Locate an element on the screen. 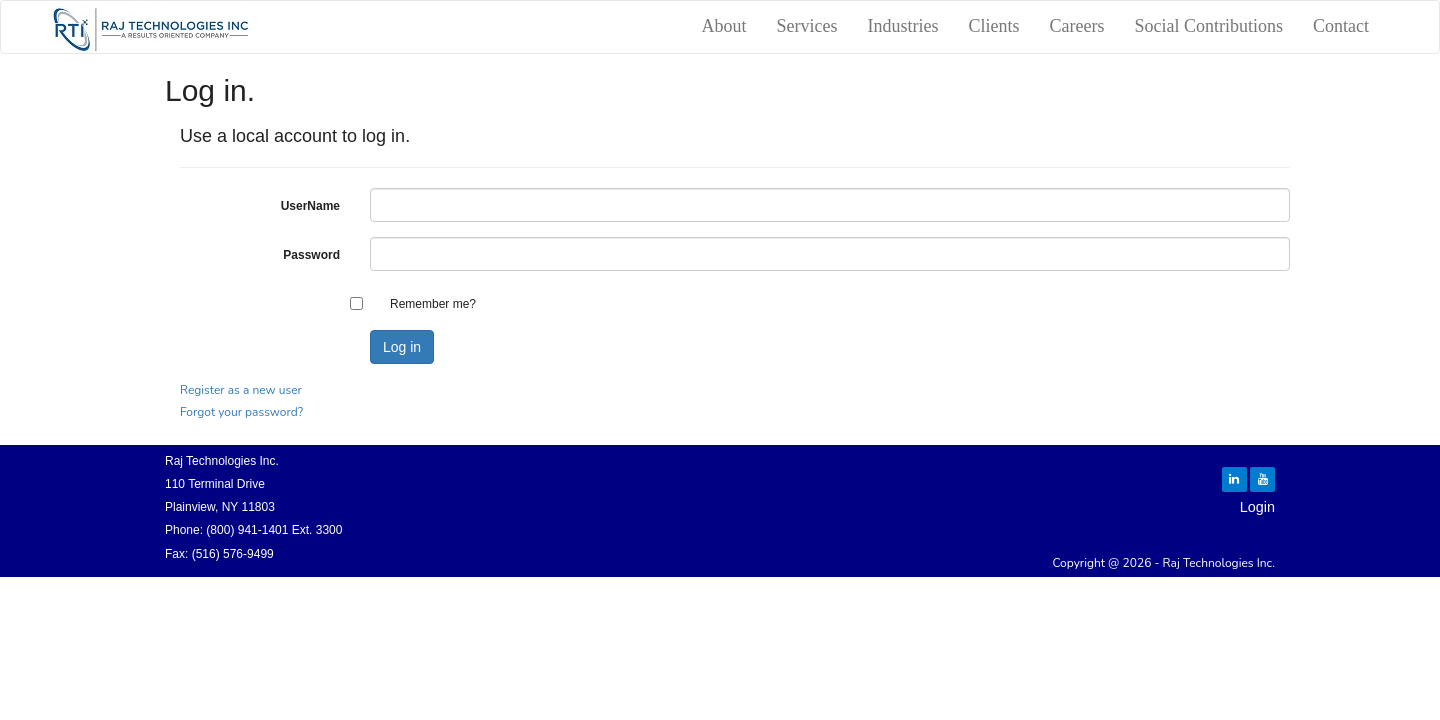  Password is located at coordinates (311, 255).